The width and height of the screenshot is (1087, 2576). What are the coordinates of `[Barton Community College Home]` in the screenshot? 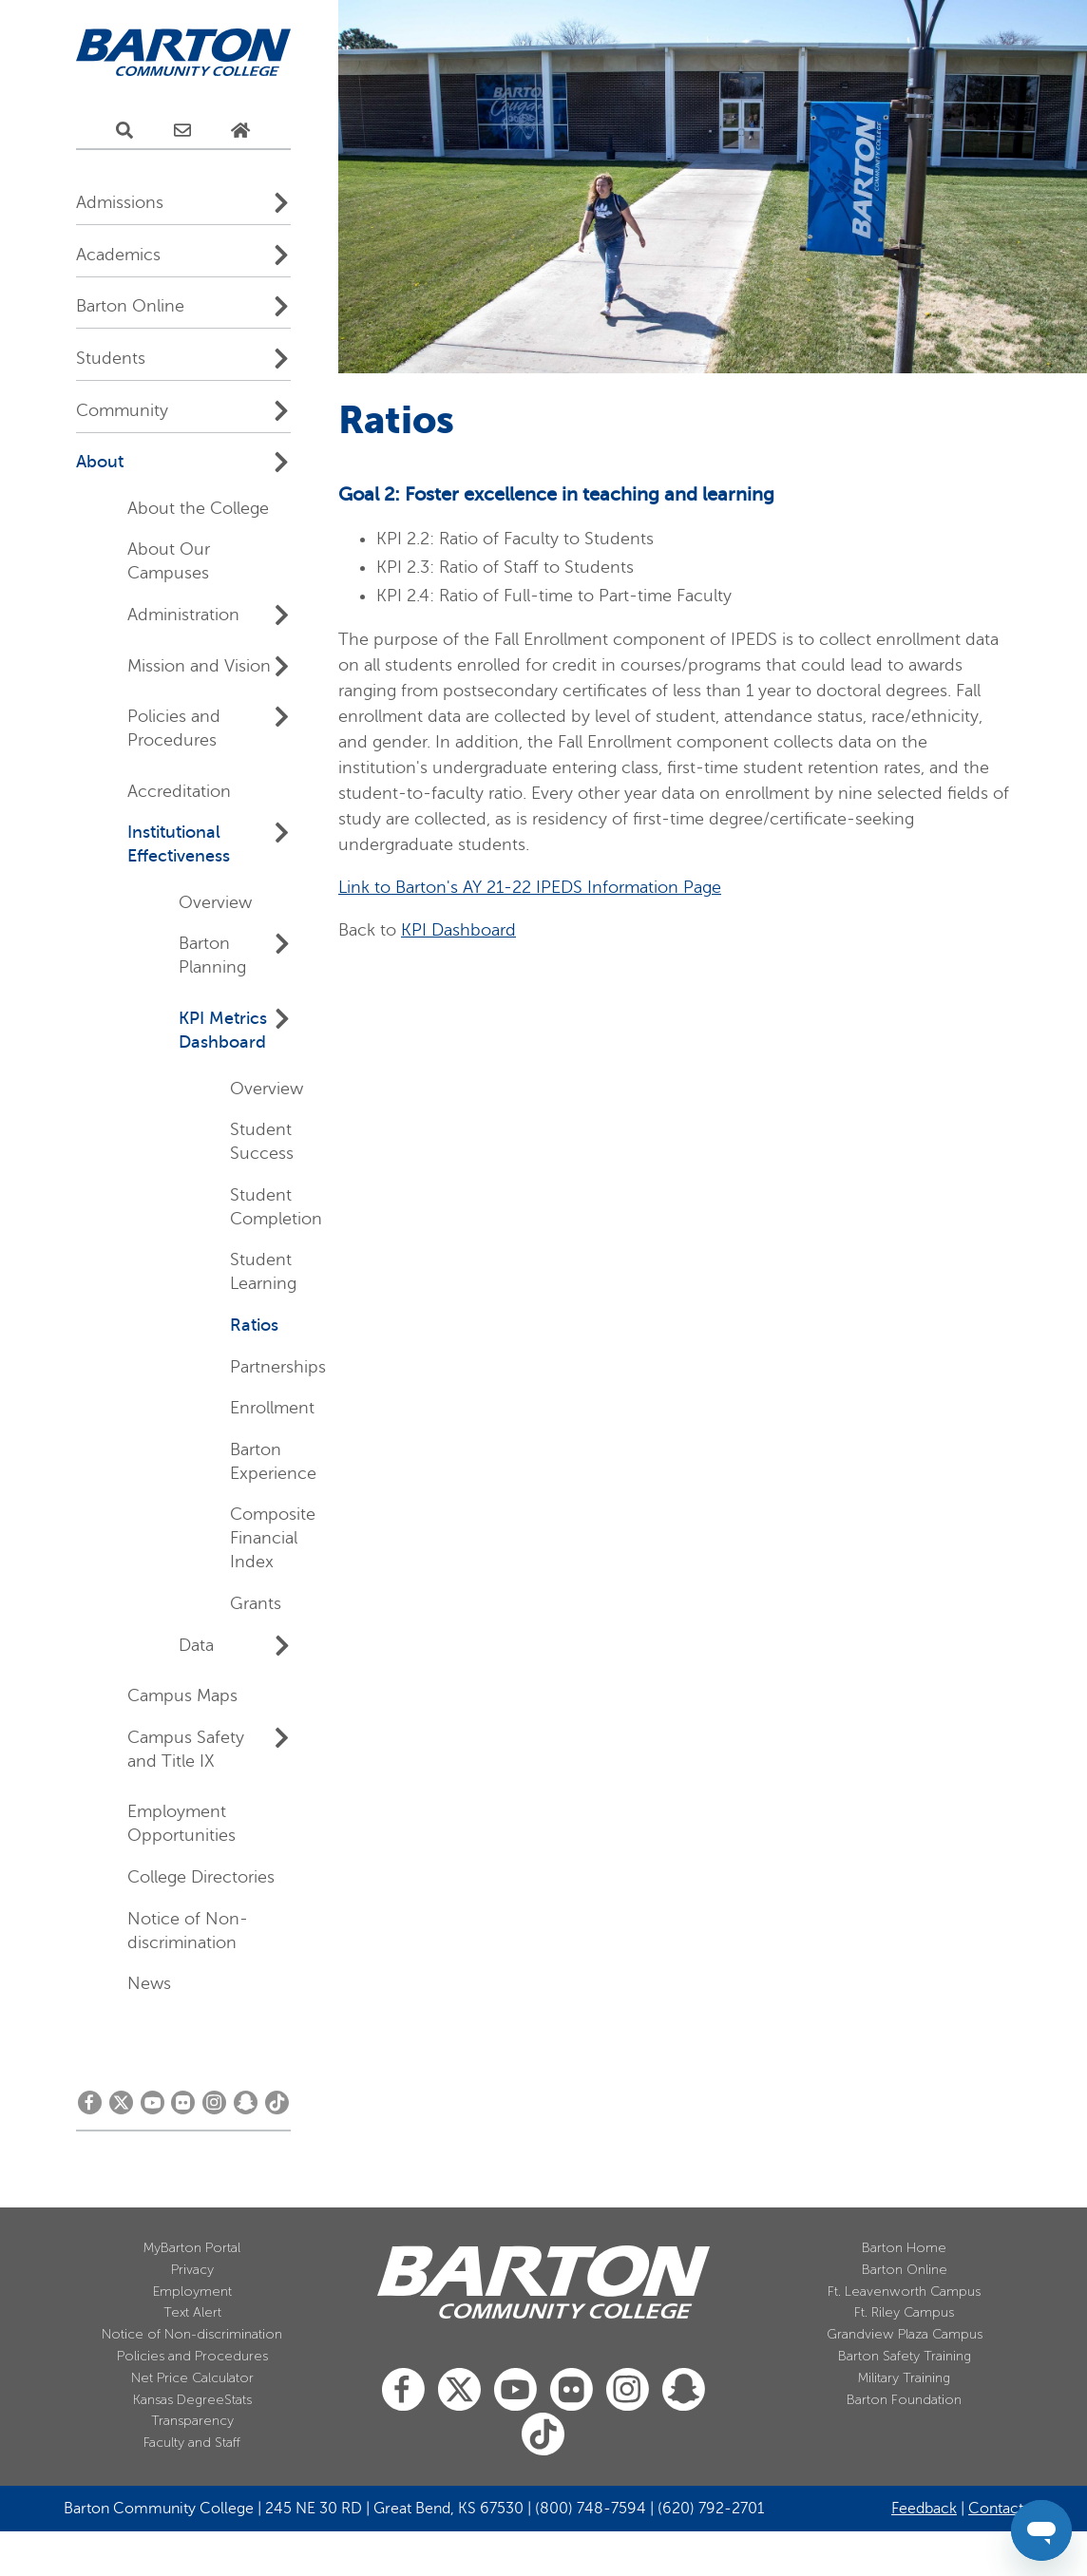 It's located at (183, 53).